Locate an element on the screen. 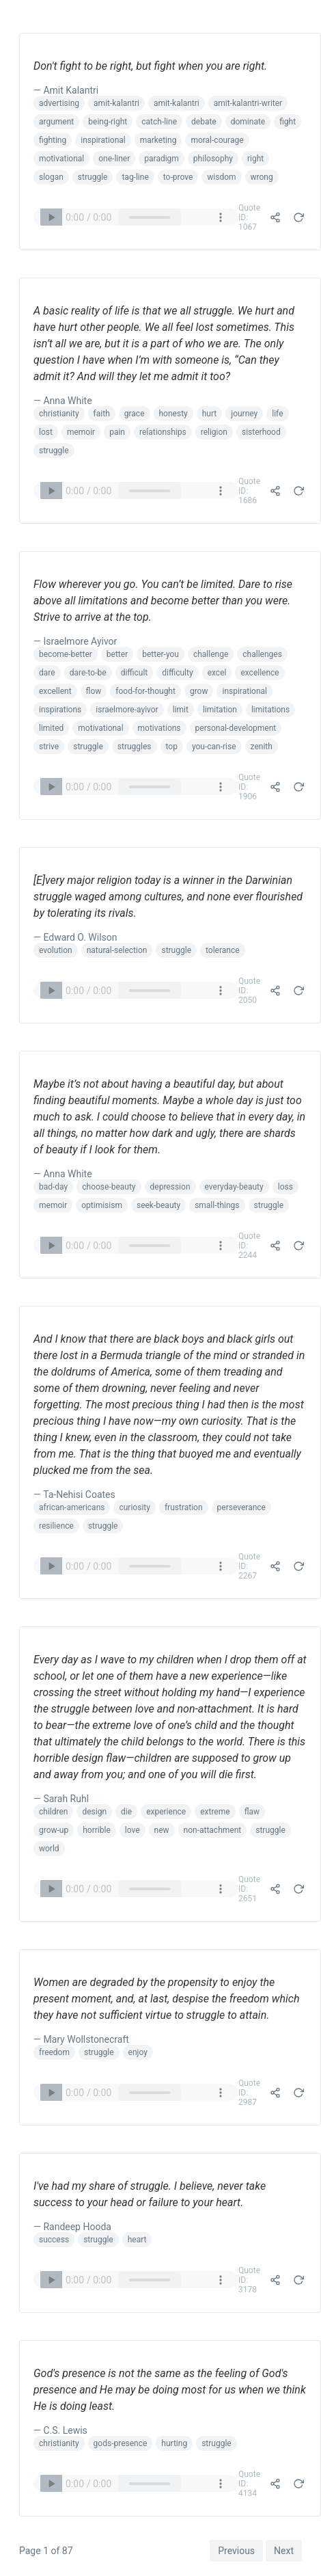 The width and height of the screenshot is (321, 2576). wisdom is located at coordinates (221, 177).